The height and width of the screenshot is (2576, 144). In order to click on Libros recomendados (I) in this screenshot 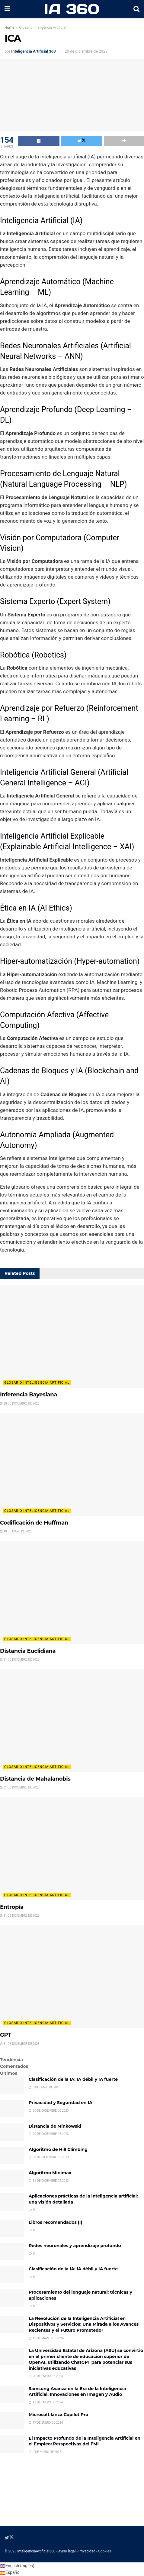, I will do `click(55, 2222)`.